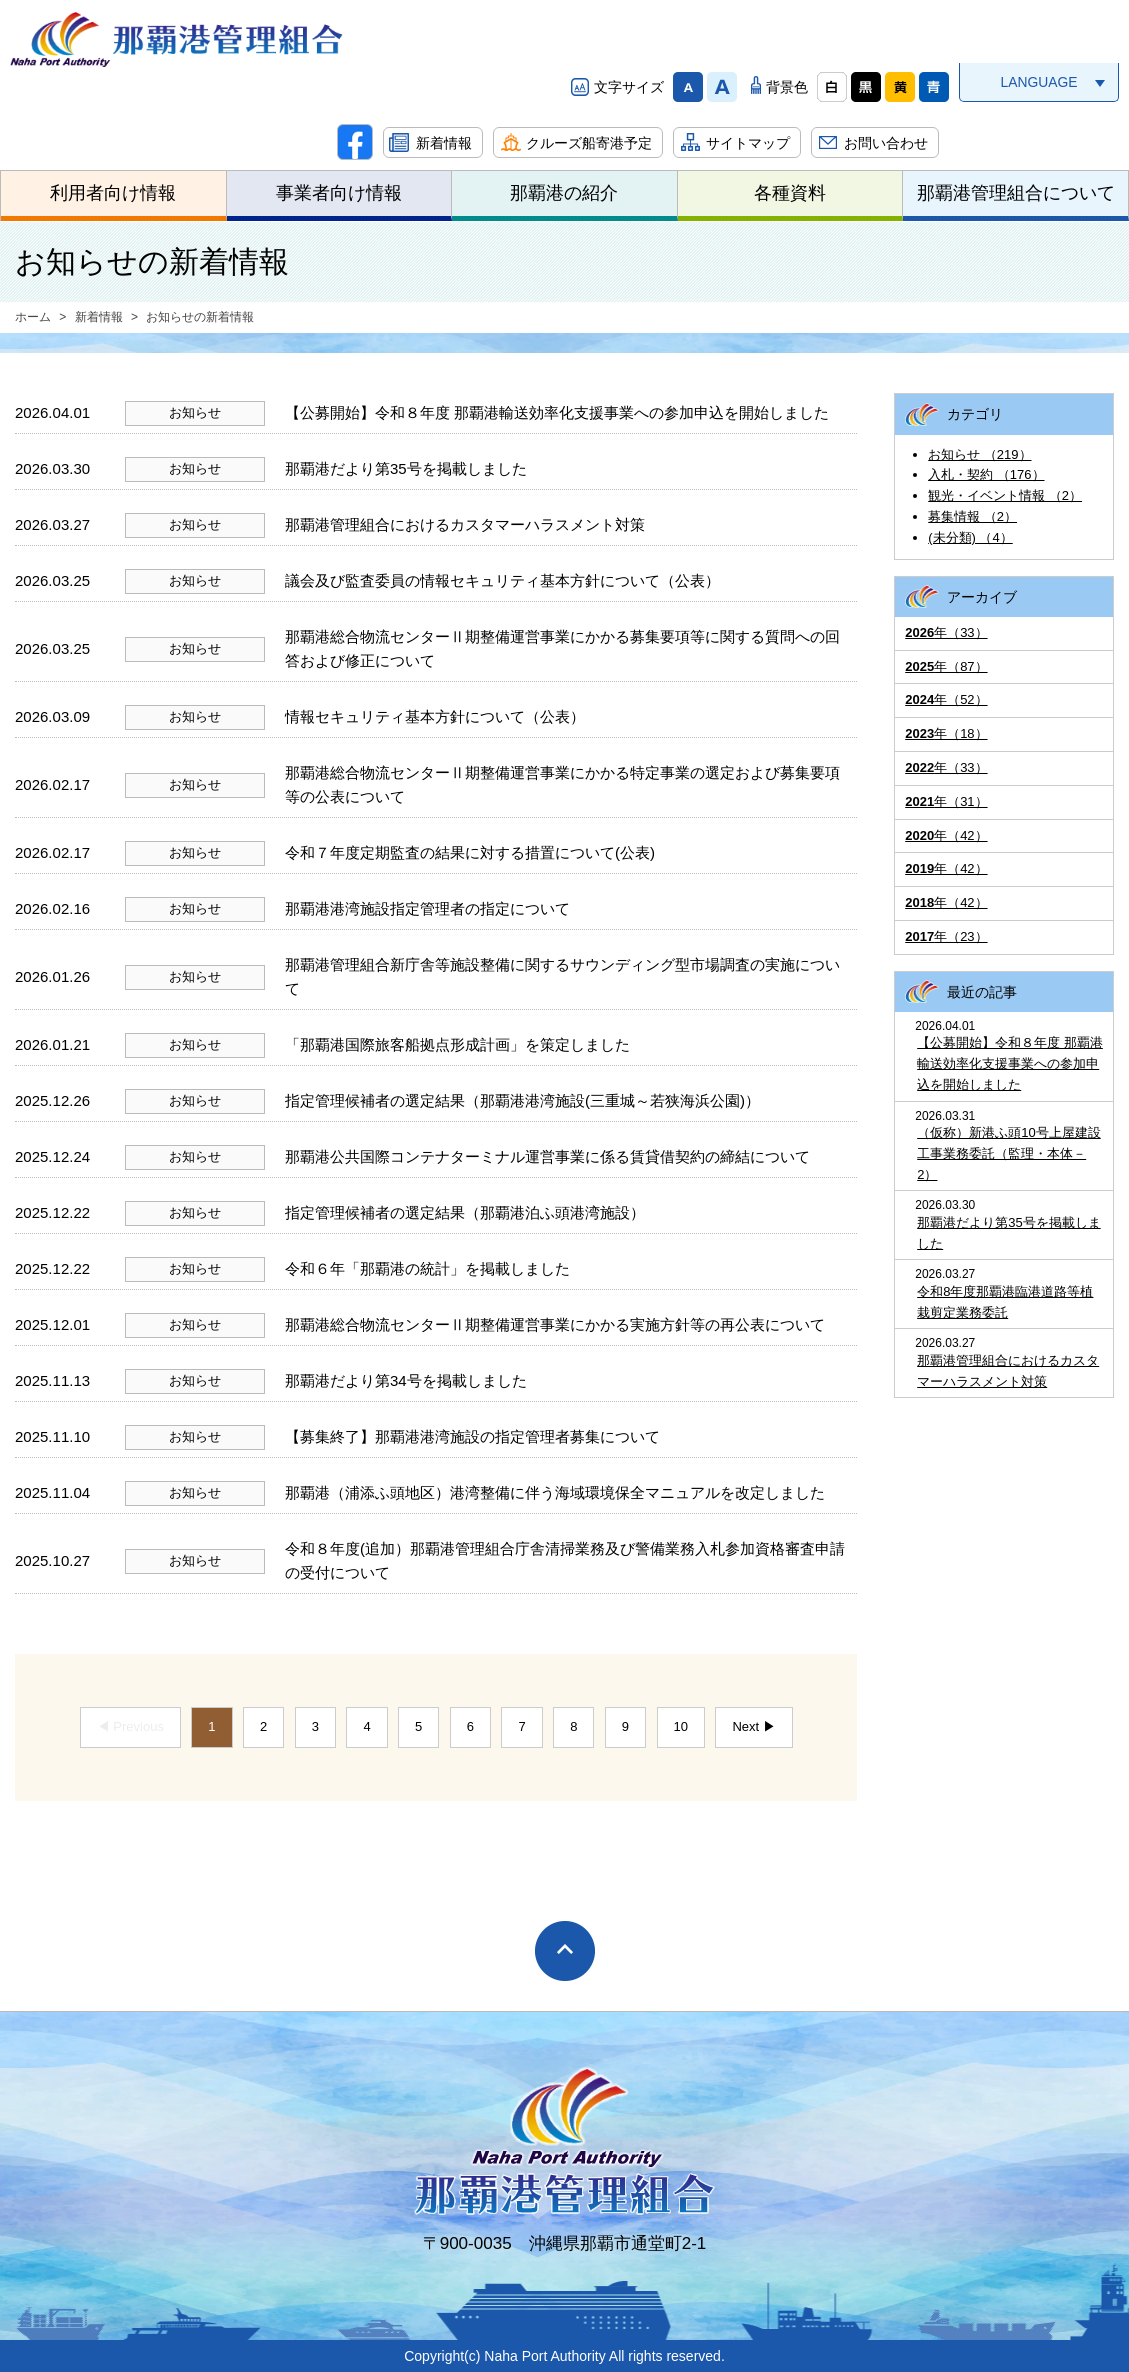  Describe the element at coordinates (547, 1156) in the screenshot. I see `那覇港公共国際コンテナターミナル運営事業に係る賃貸借契約の締結について` at that location.